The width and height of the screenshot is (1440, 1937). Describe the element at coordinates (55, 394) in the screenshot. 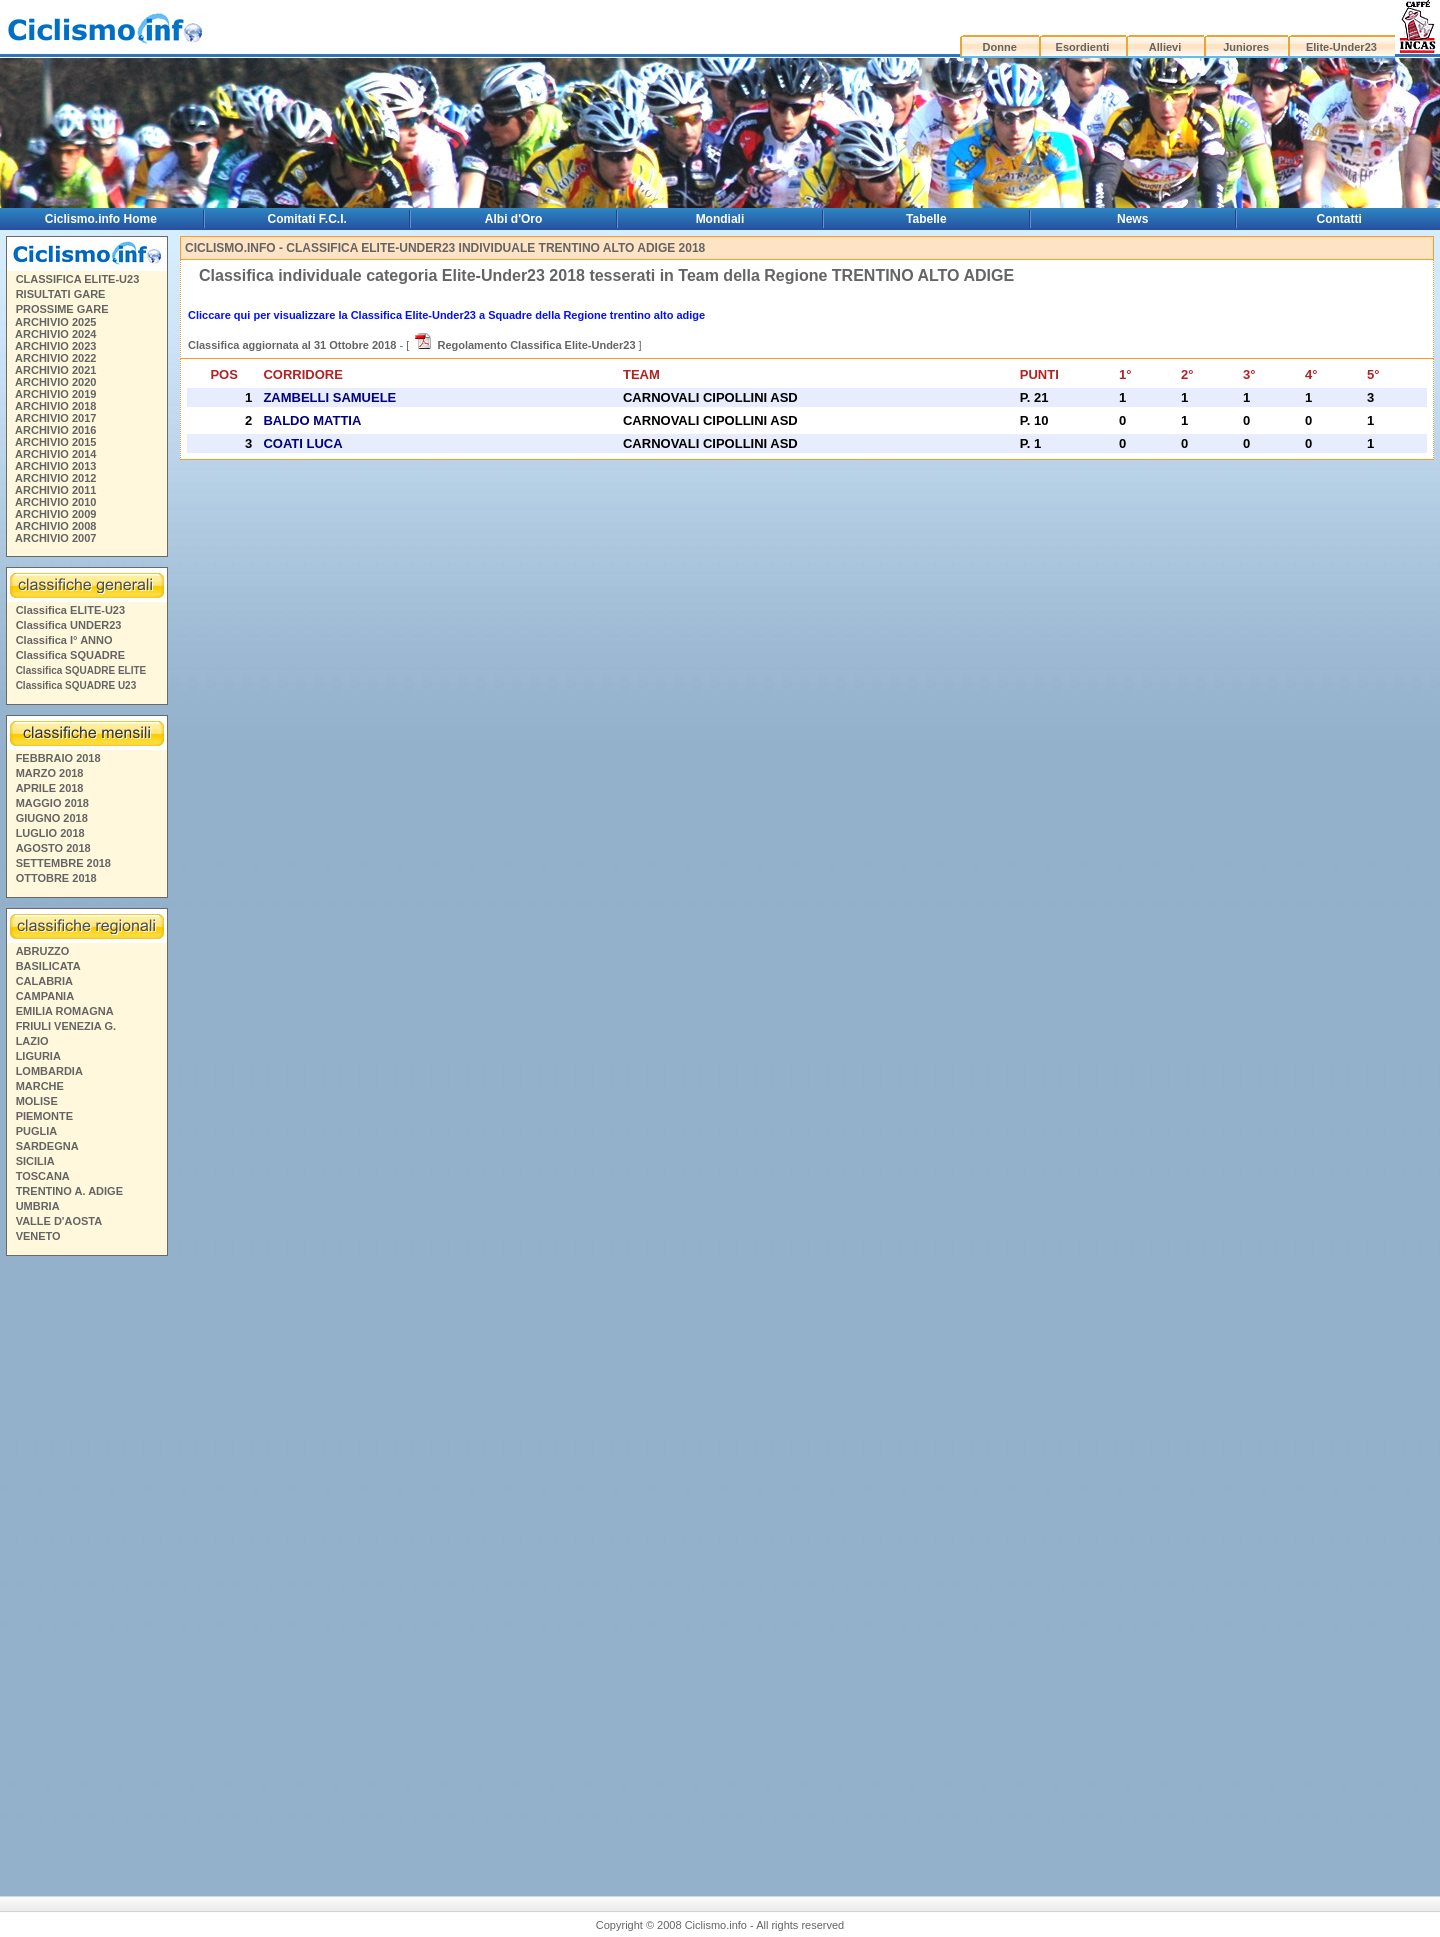

I see `ARCHIVIO 2019` at that location.